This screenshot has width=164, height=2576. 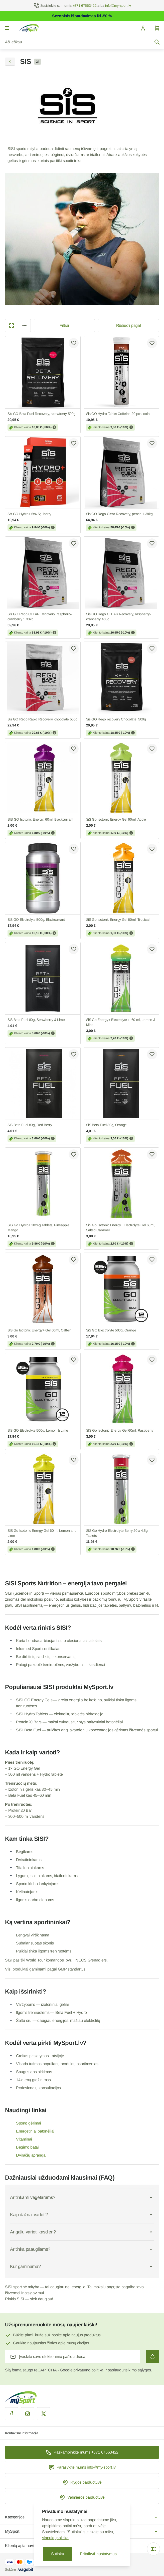 What do you see at coordinates (121, 1235) in the screenshot?
I see `SiS Go Isotonic Energy+ Electrolyte Gel 60ml, Salted Caramel` at bounding box center [121, 1235].